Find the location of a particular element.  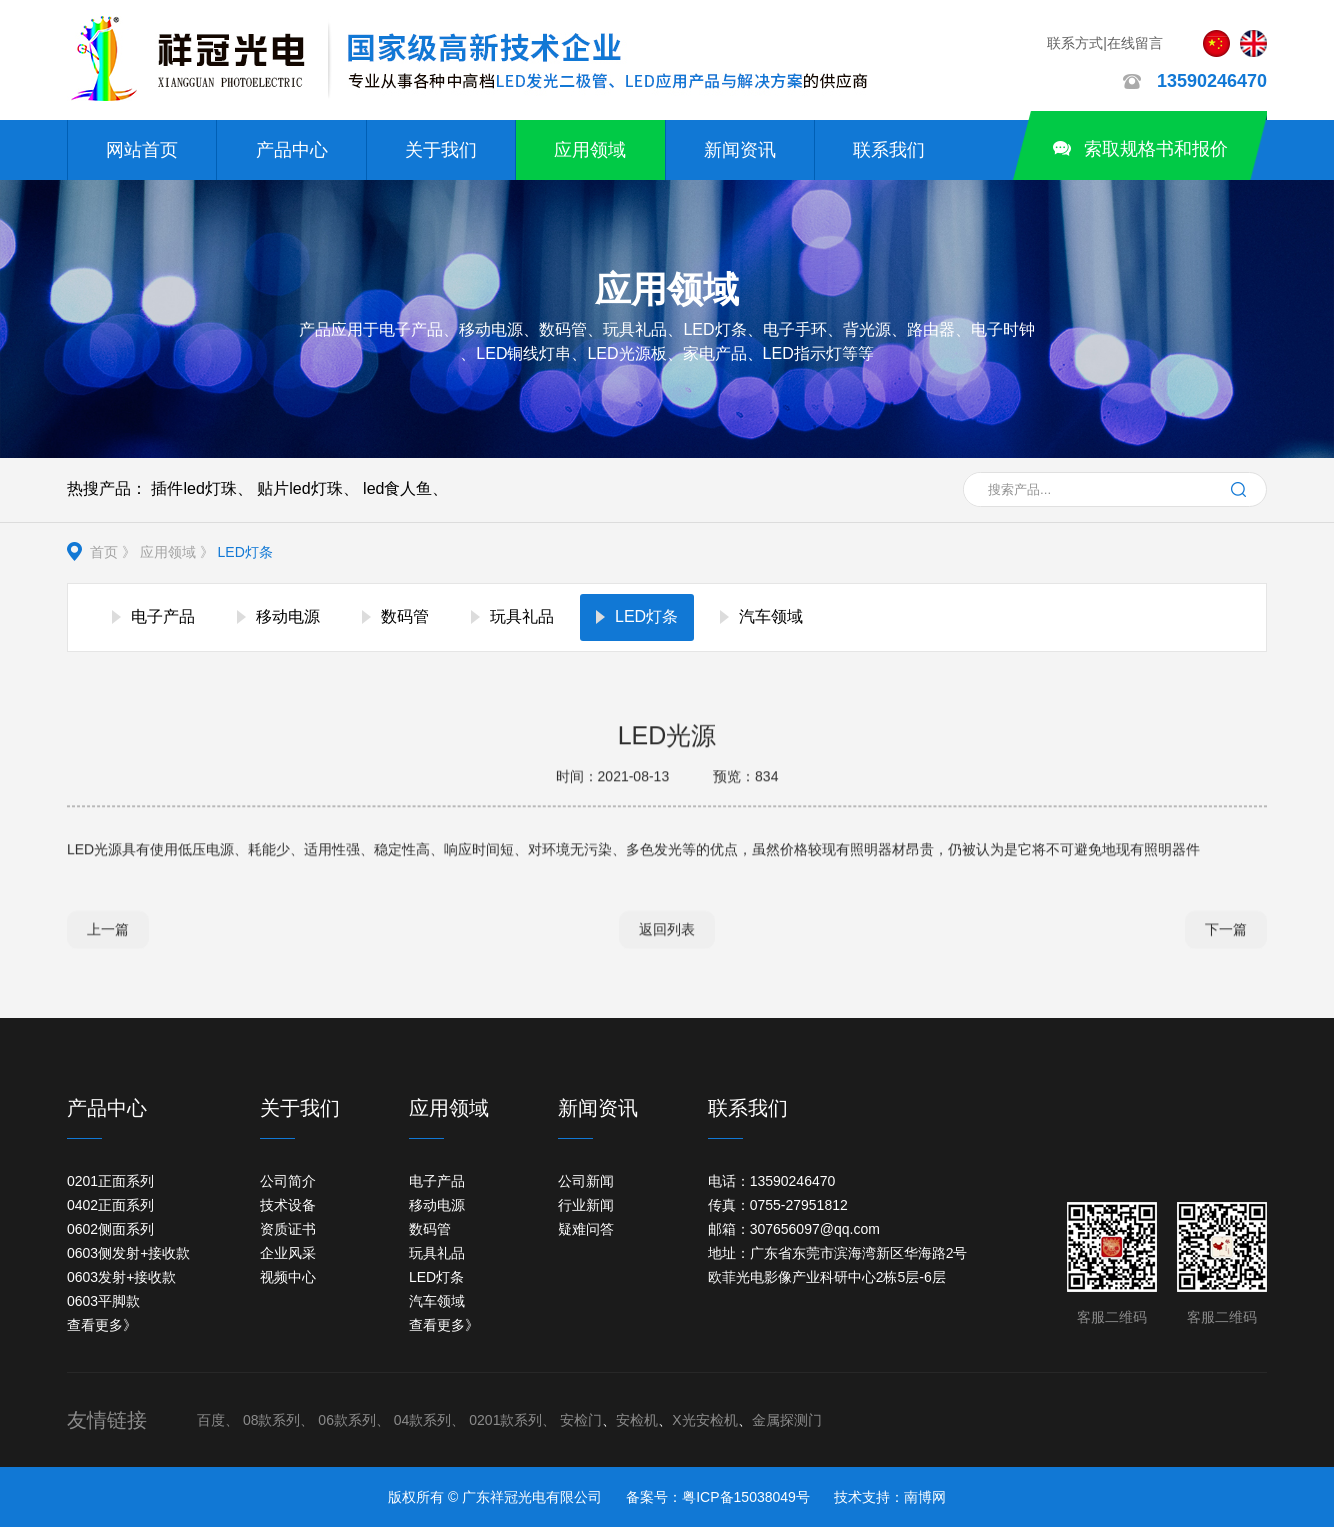

0603平脚款 is located at coordinates (103, 1301).